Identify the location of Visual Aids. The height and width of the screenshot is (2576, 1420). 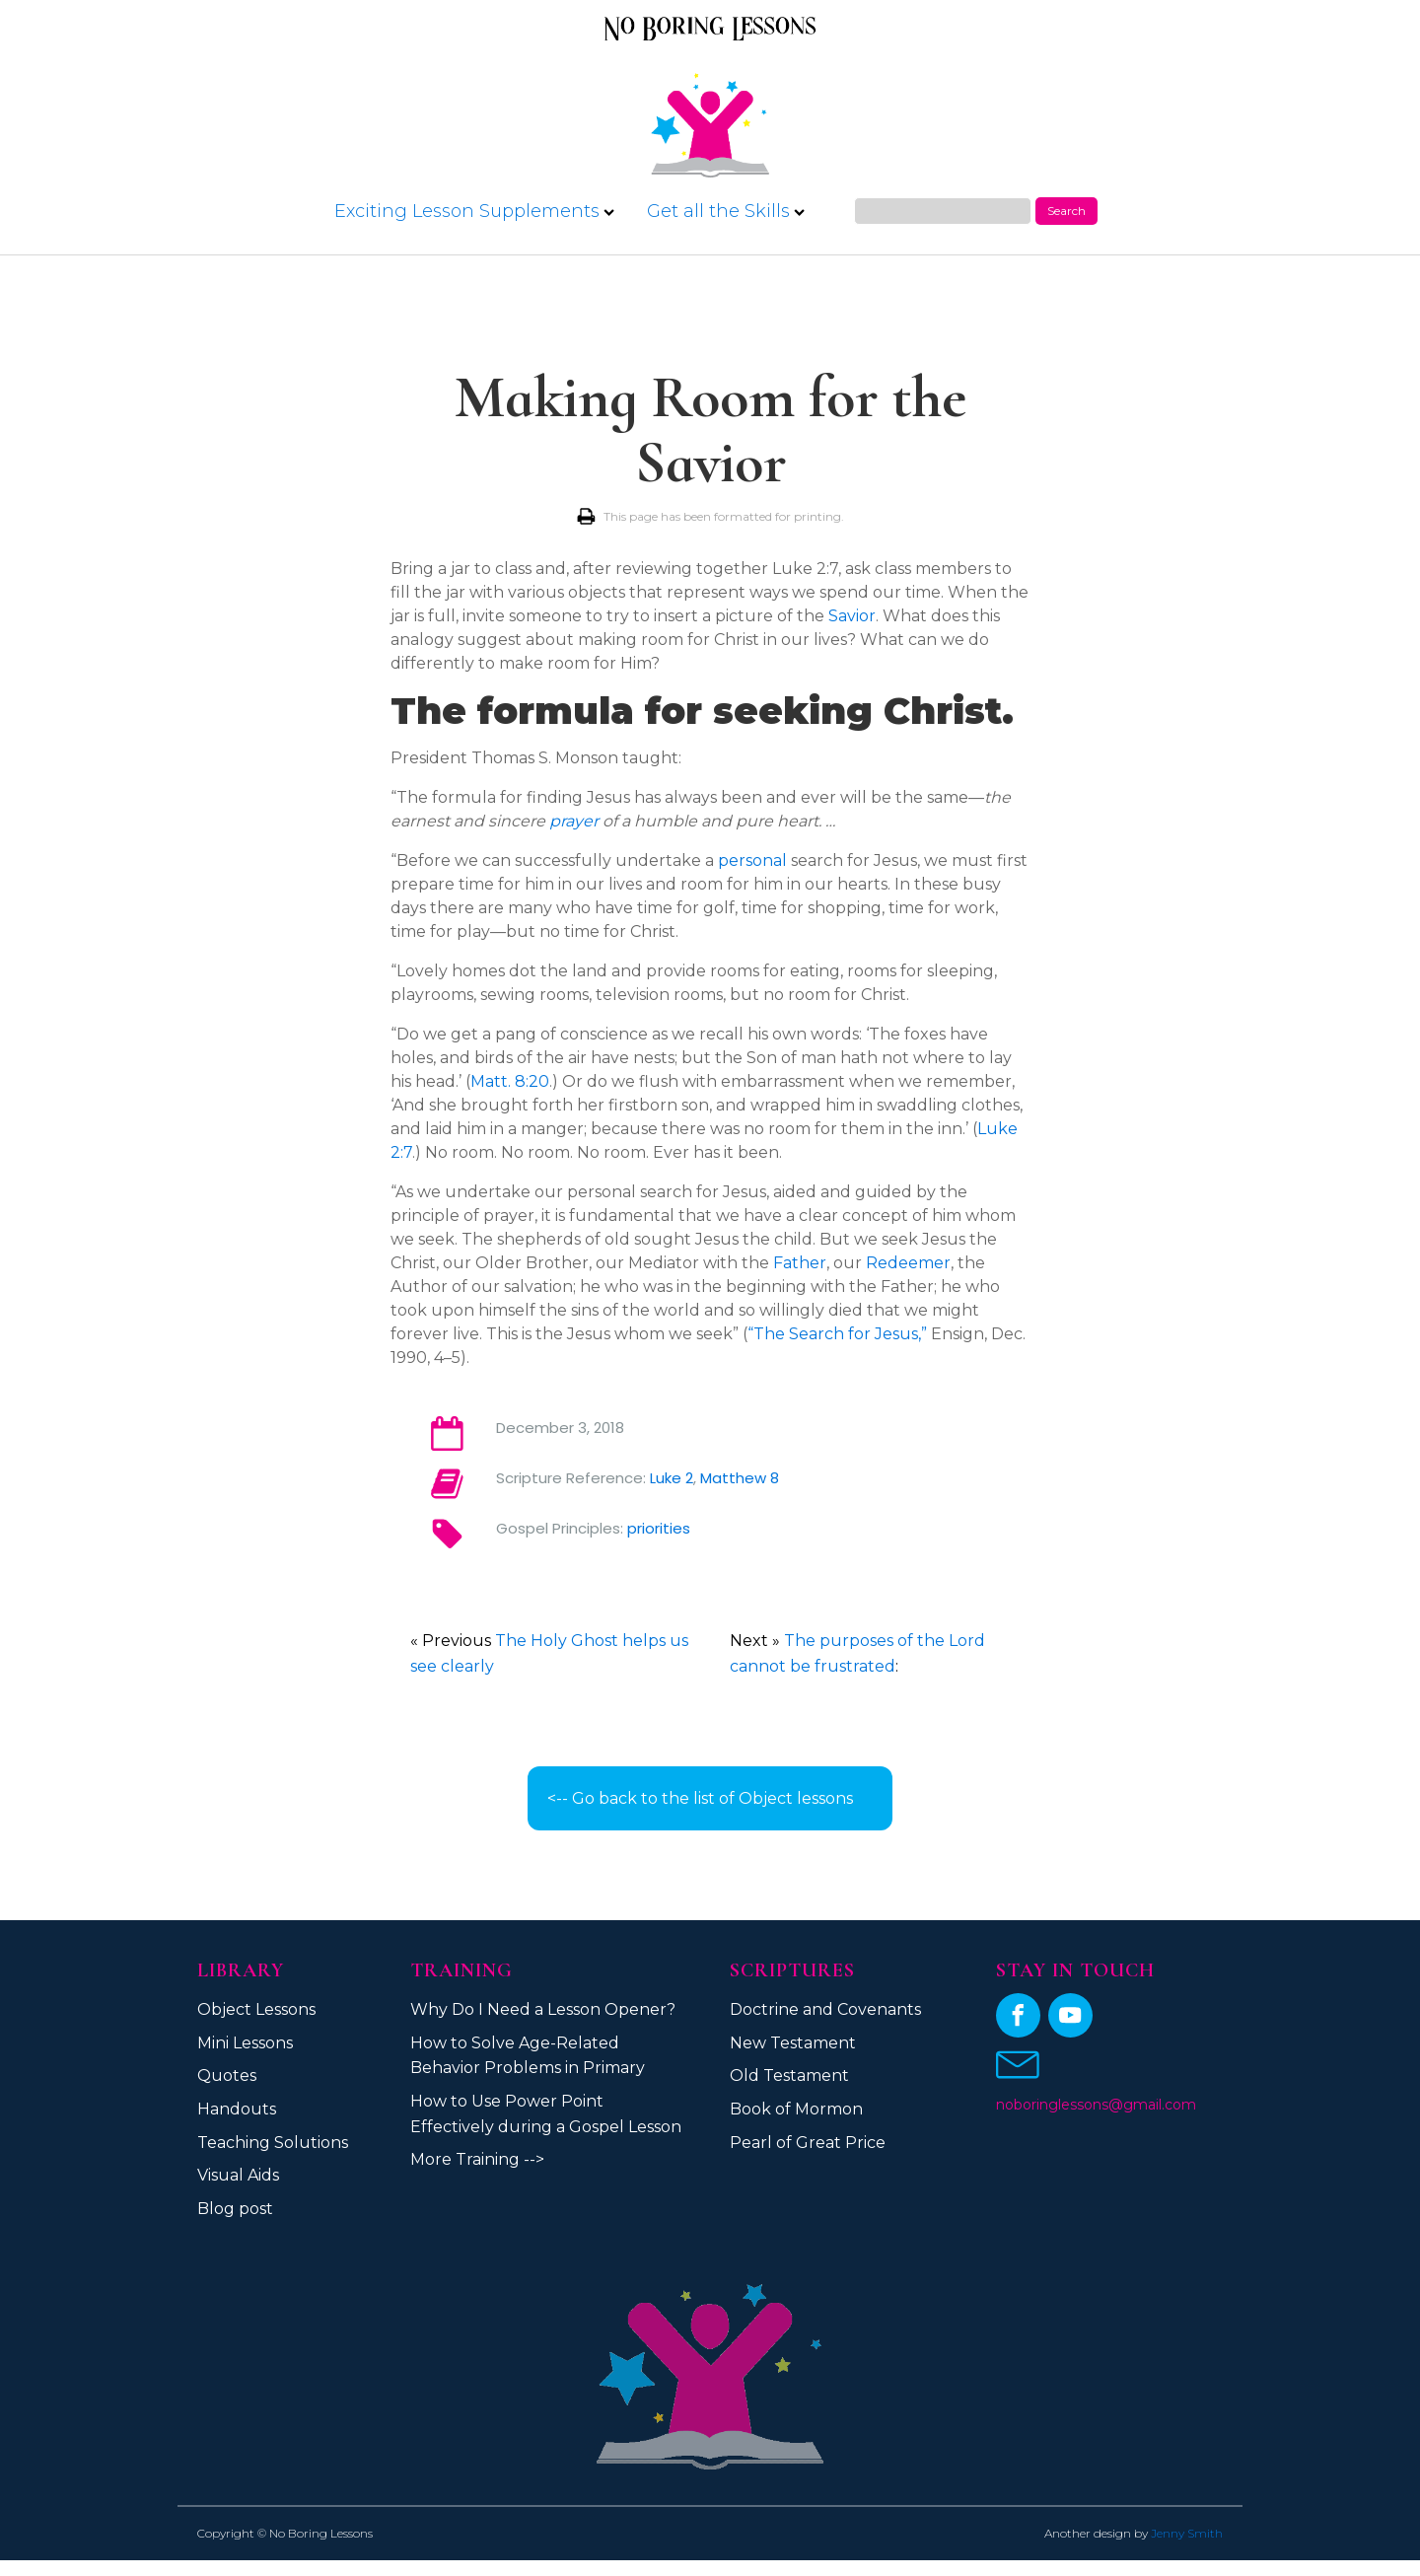
(238, 2175).